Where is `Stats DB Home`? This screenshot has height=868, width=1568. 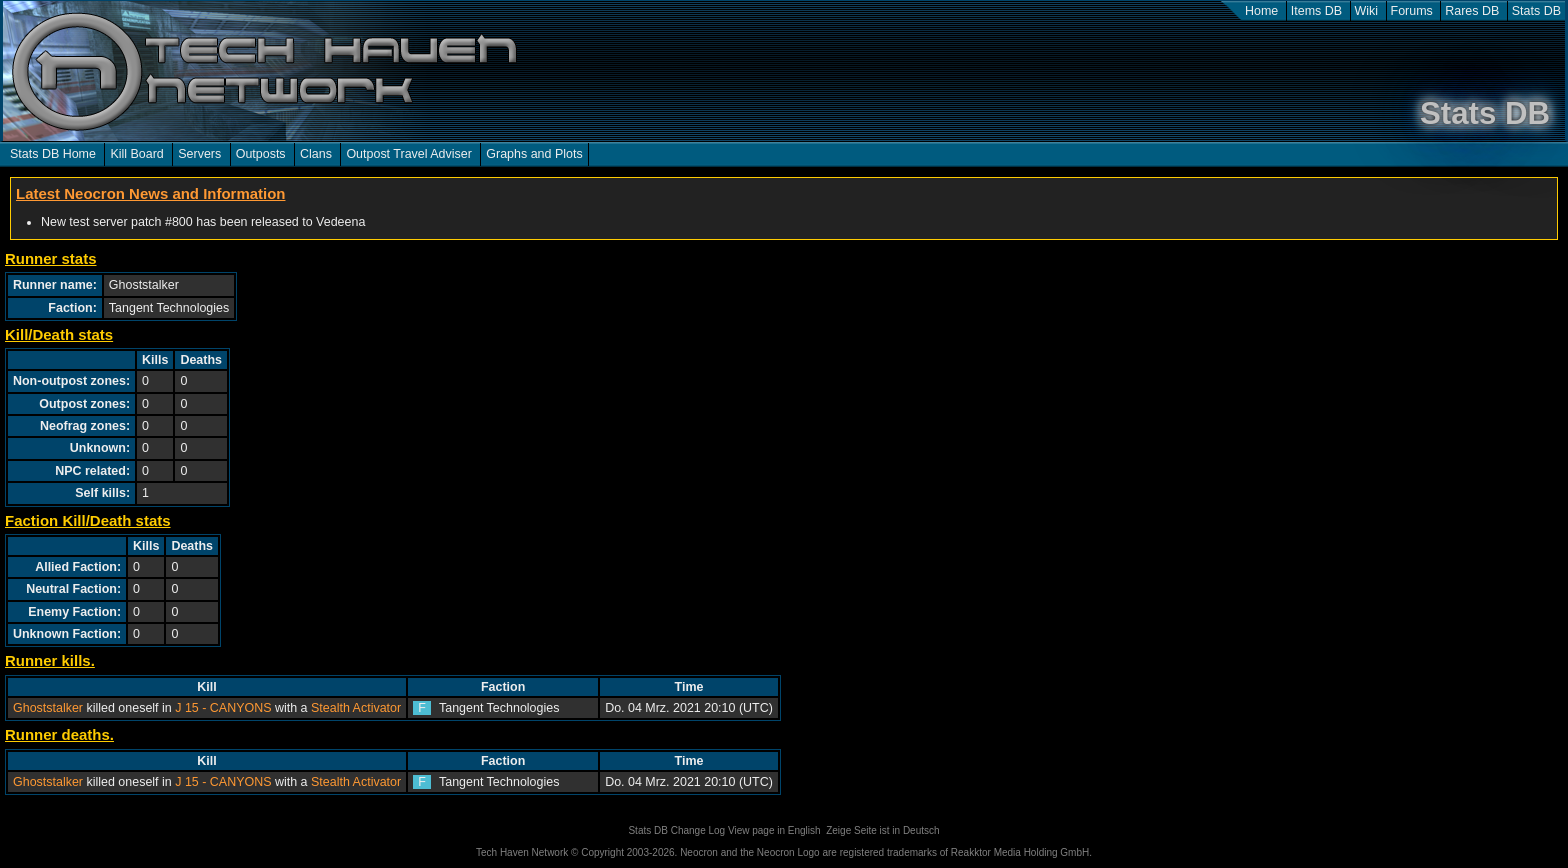
Stats DB Home is located at coordinates (53, 154).